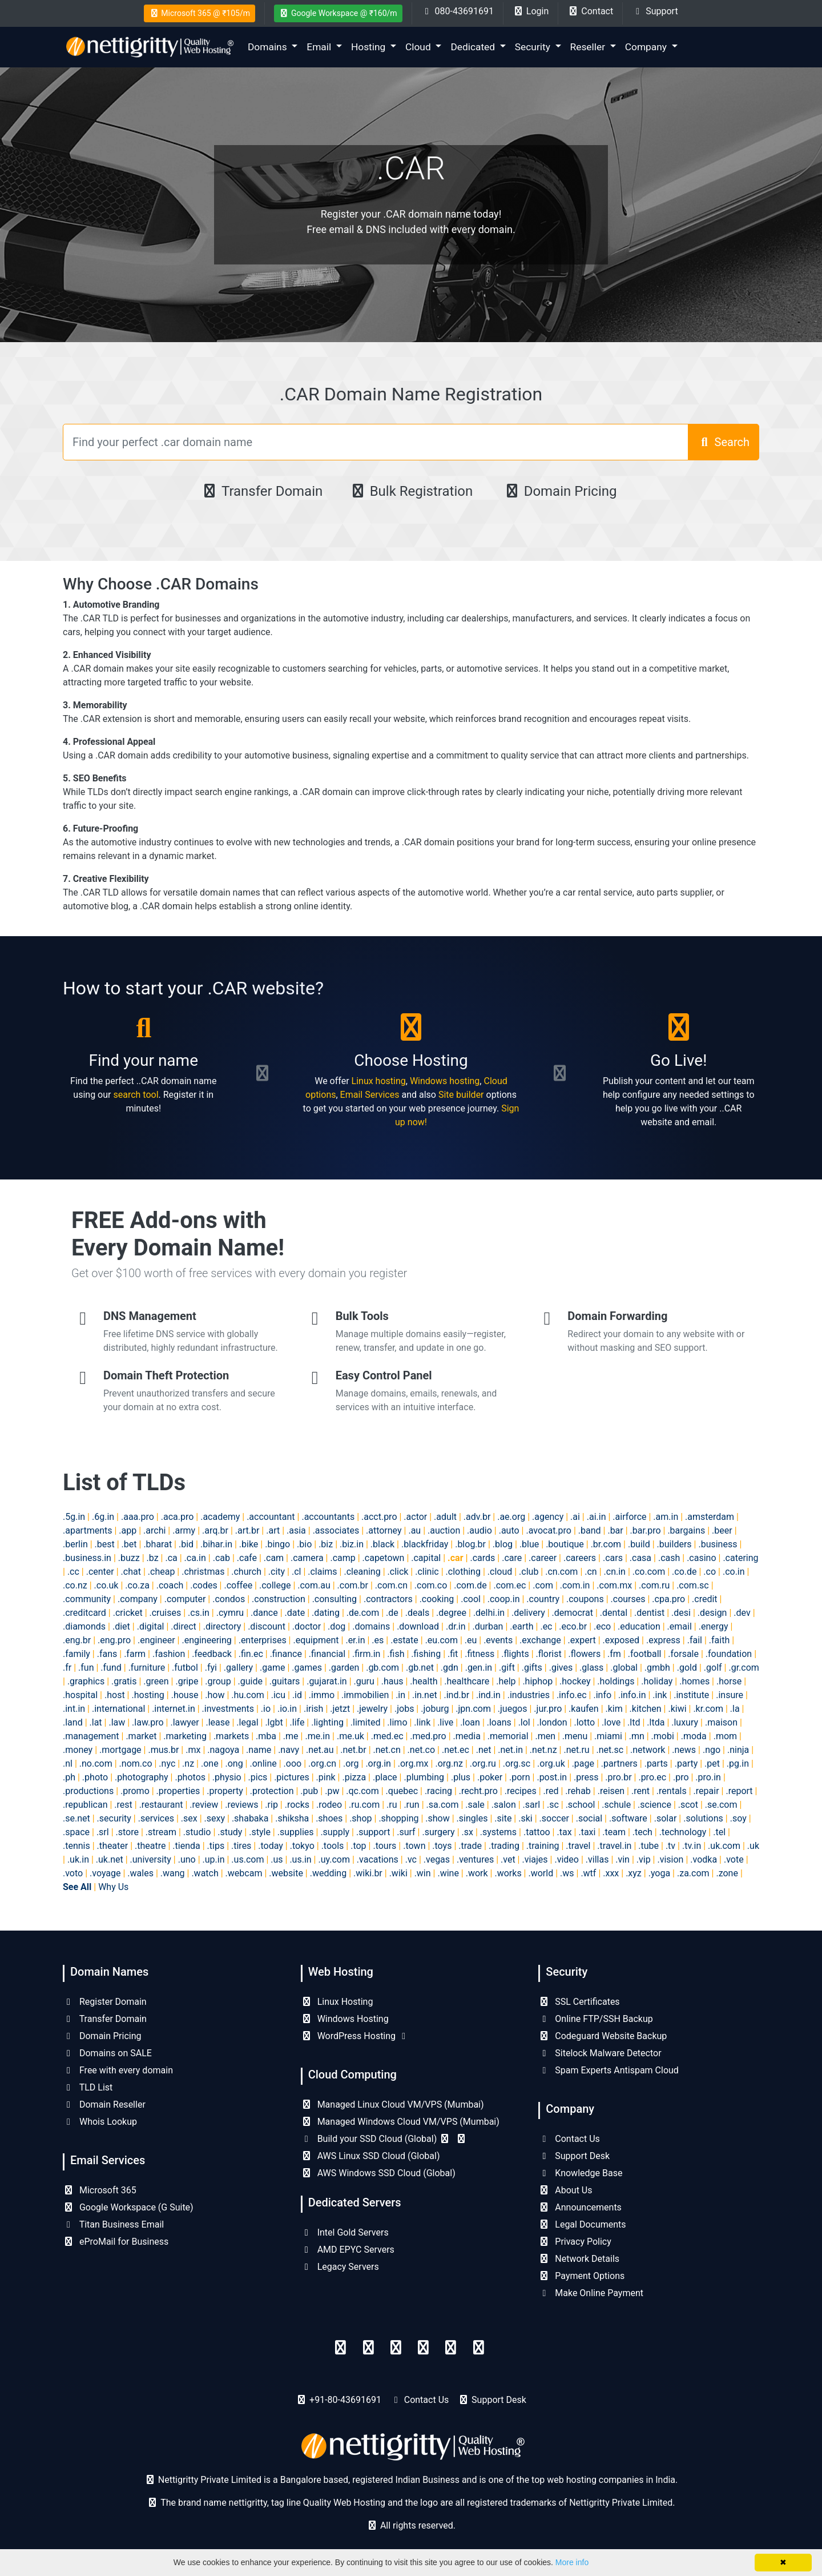 Image resolution: width=822 pixels, height=2576 pixels. Describe the element at coordinates (204, 1873) in the screenshot. I see `.watch` at that location.